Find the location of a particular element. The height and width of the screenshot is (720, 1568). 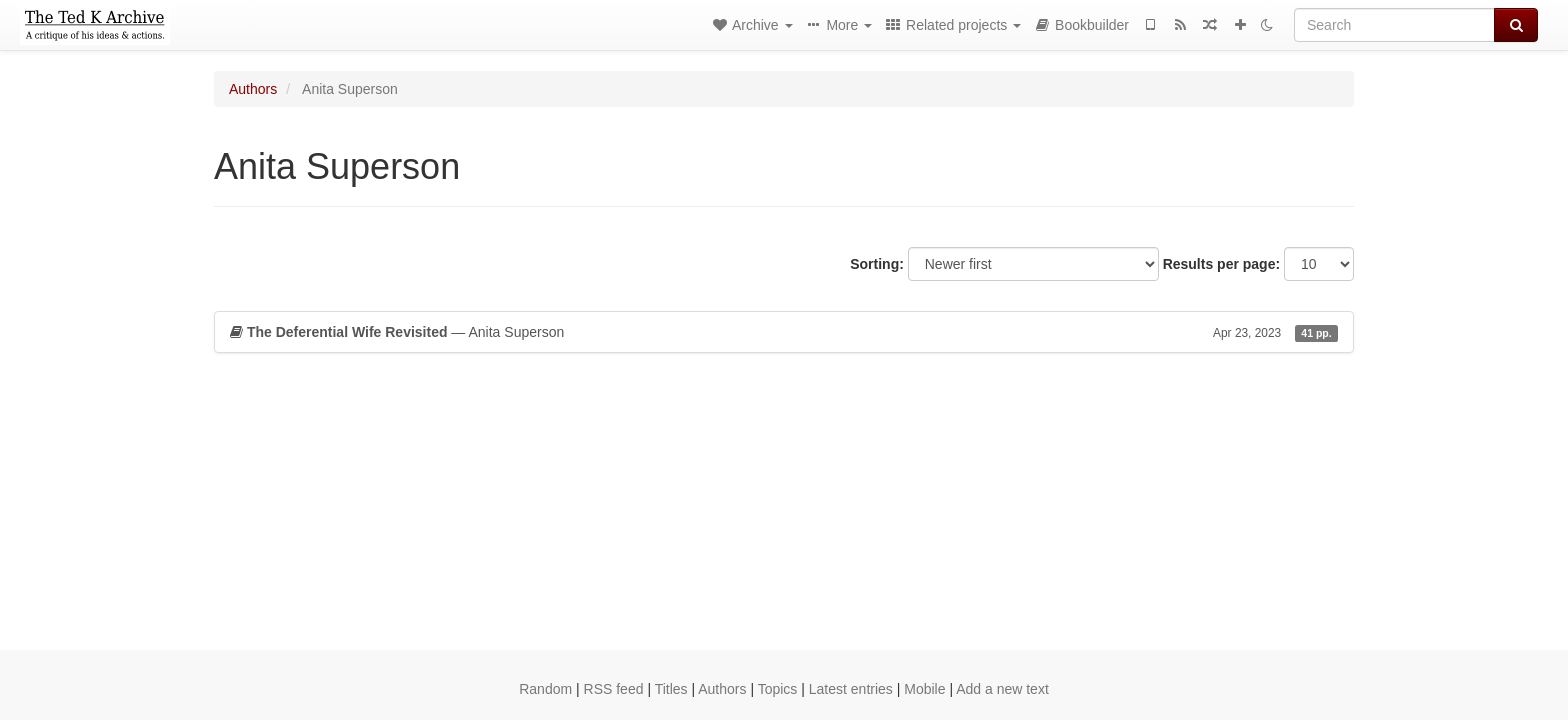

Add a new text is located at coordinates (1002, 689).